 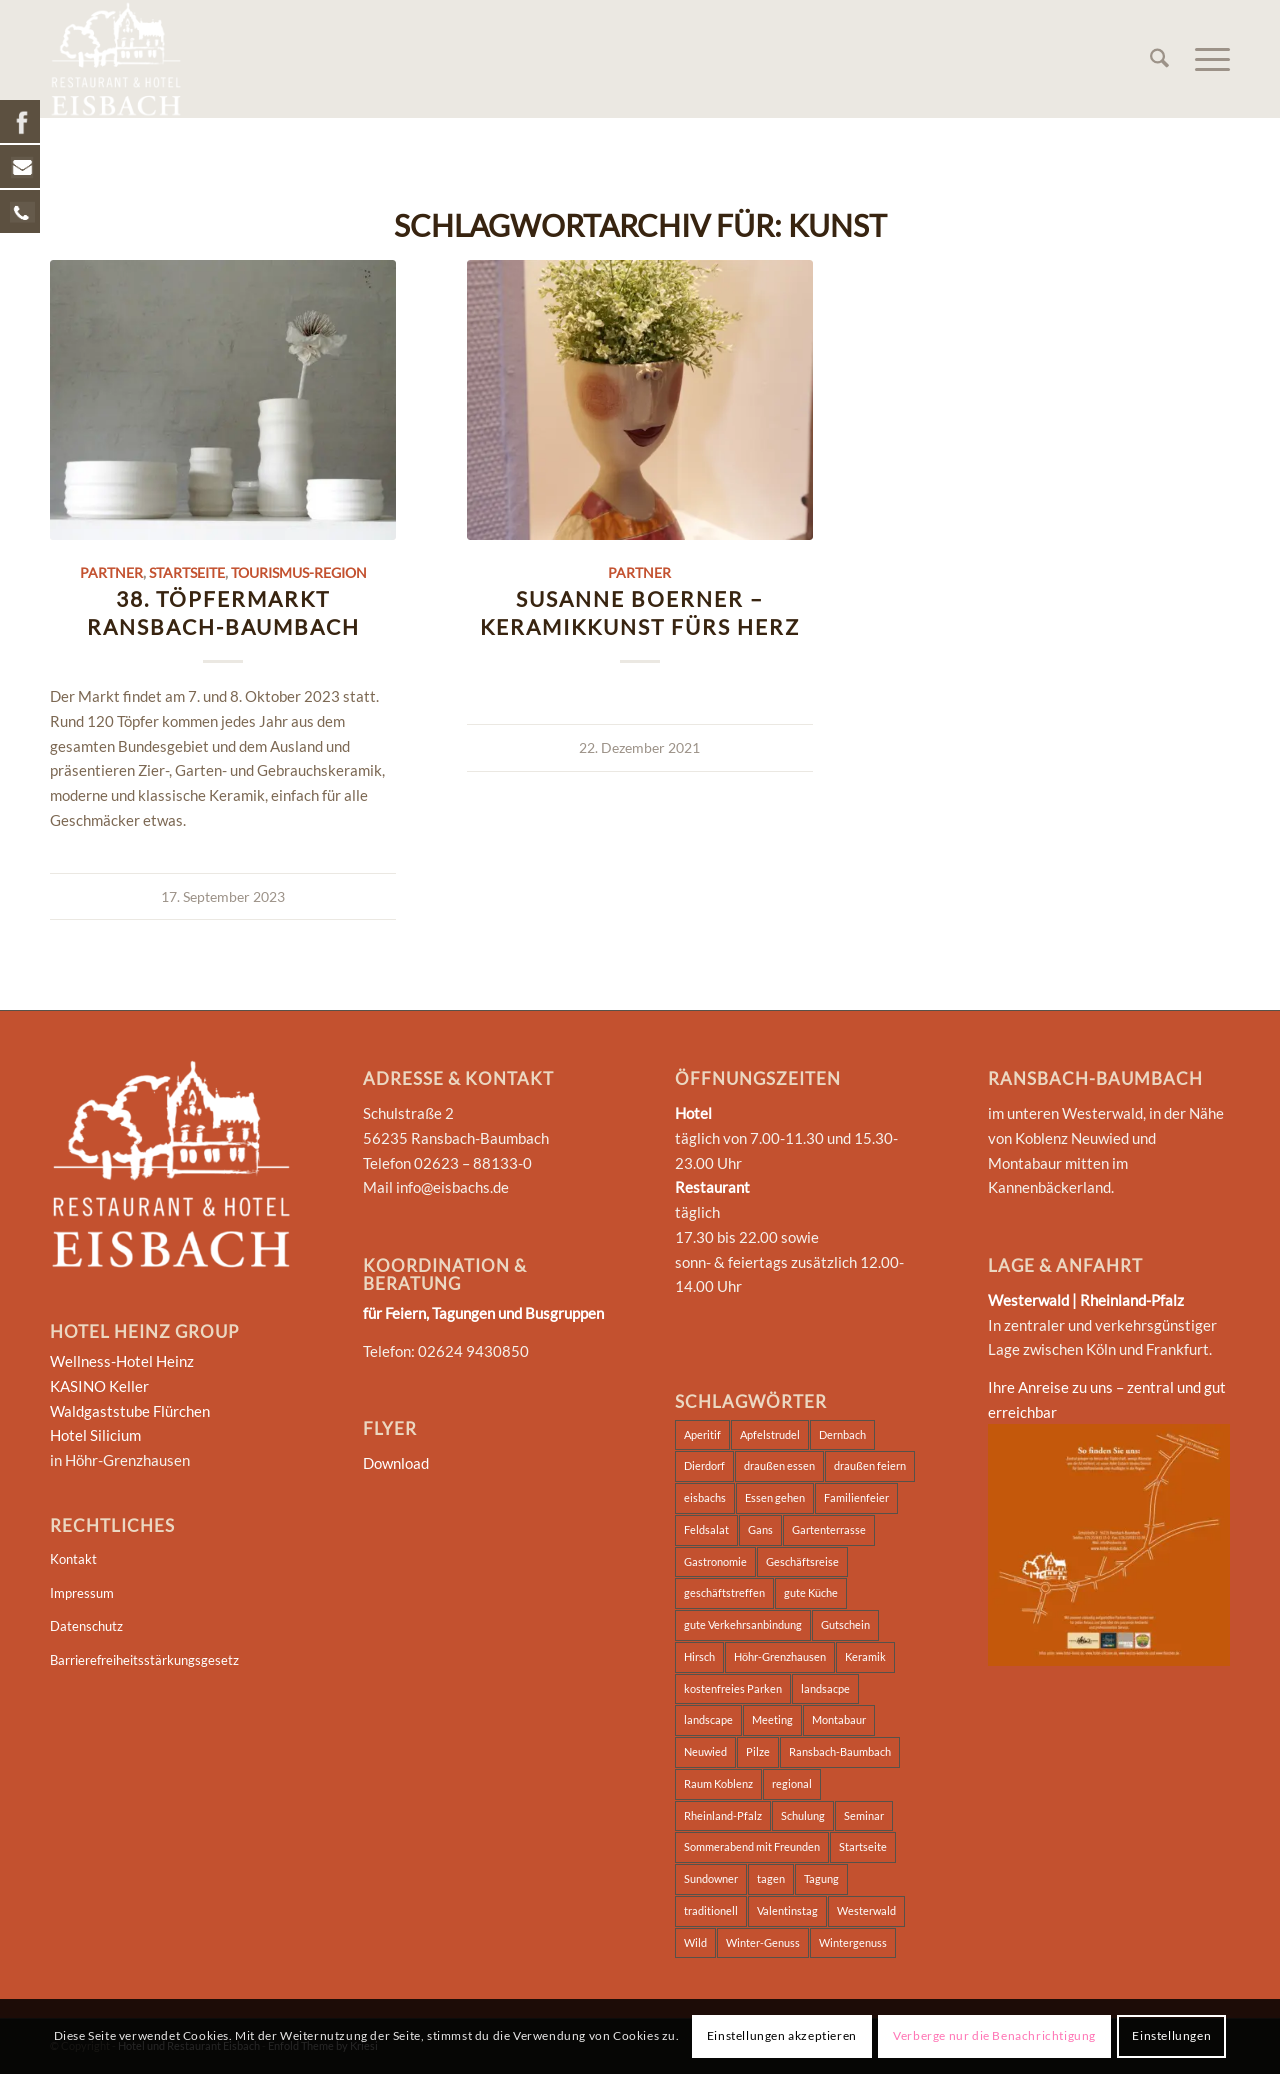 I want to click on gute Küche [gute Küche (2 Einträge)], so click(x=811, y=1592).